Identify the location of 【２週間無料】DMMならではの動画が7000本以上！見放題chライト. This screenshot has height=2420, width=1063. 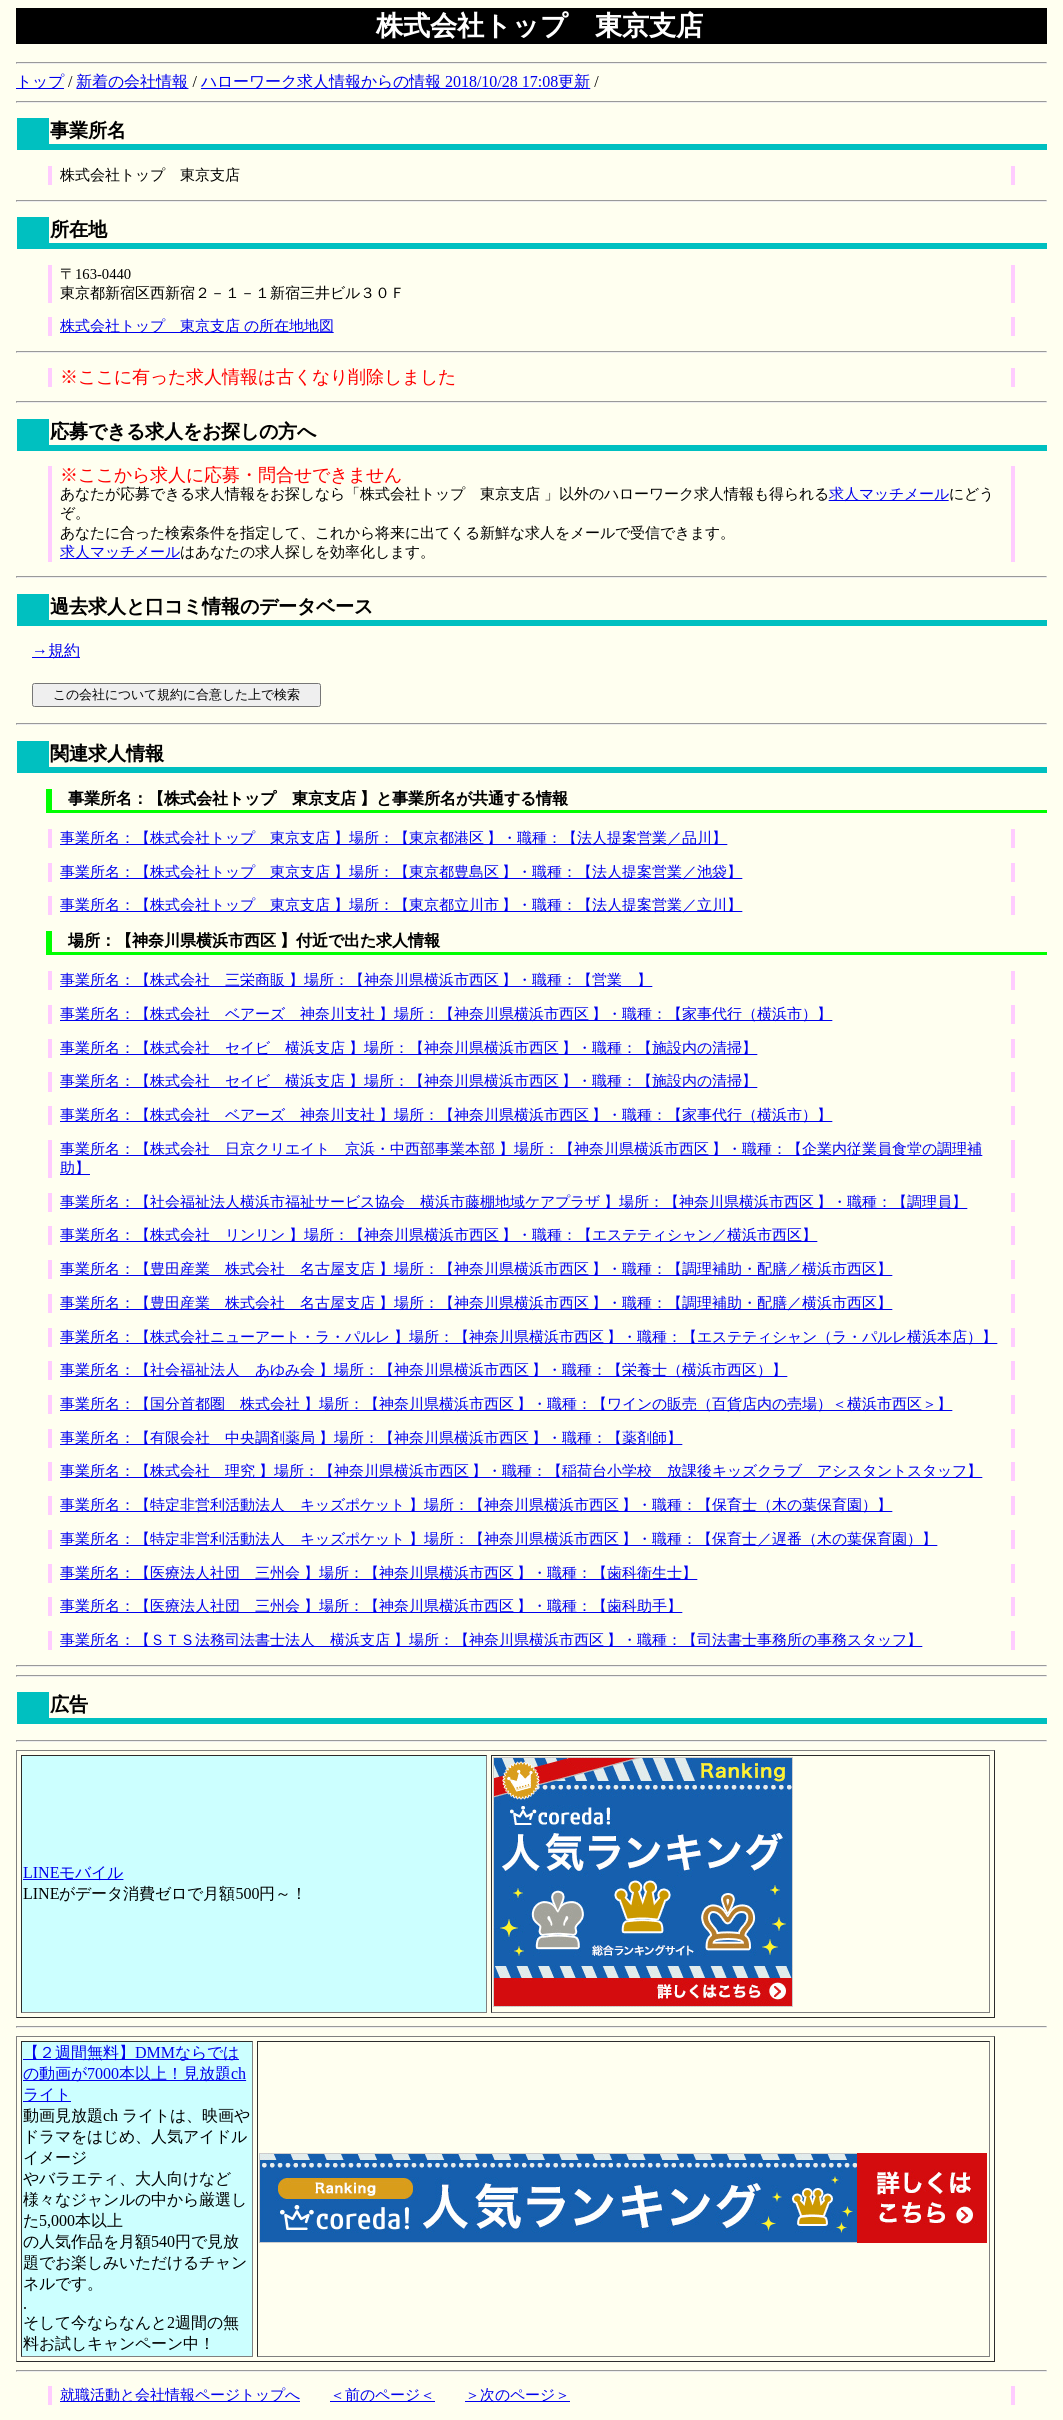
(134, 2073).